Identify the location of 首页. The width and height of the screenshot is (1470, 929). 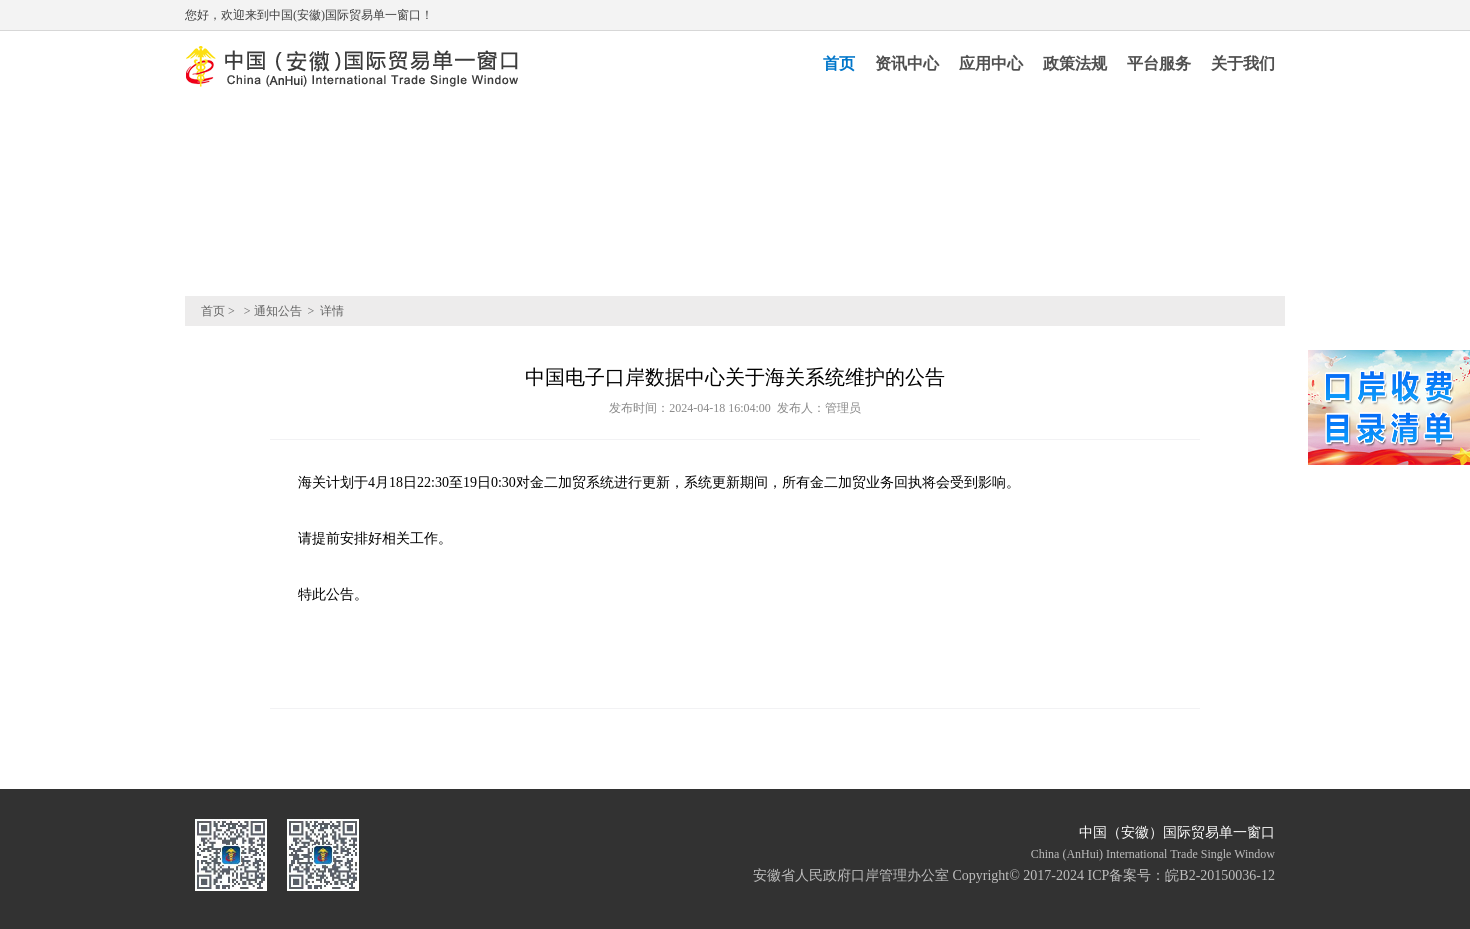
(839, 63).